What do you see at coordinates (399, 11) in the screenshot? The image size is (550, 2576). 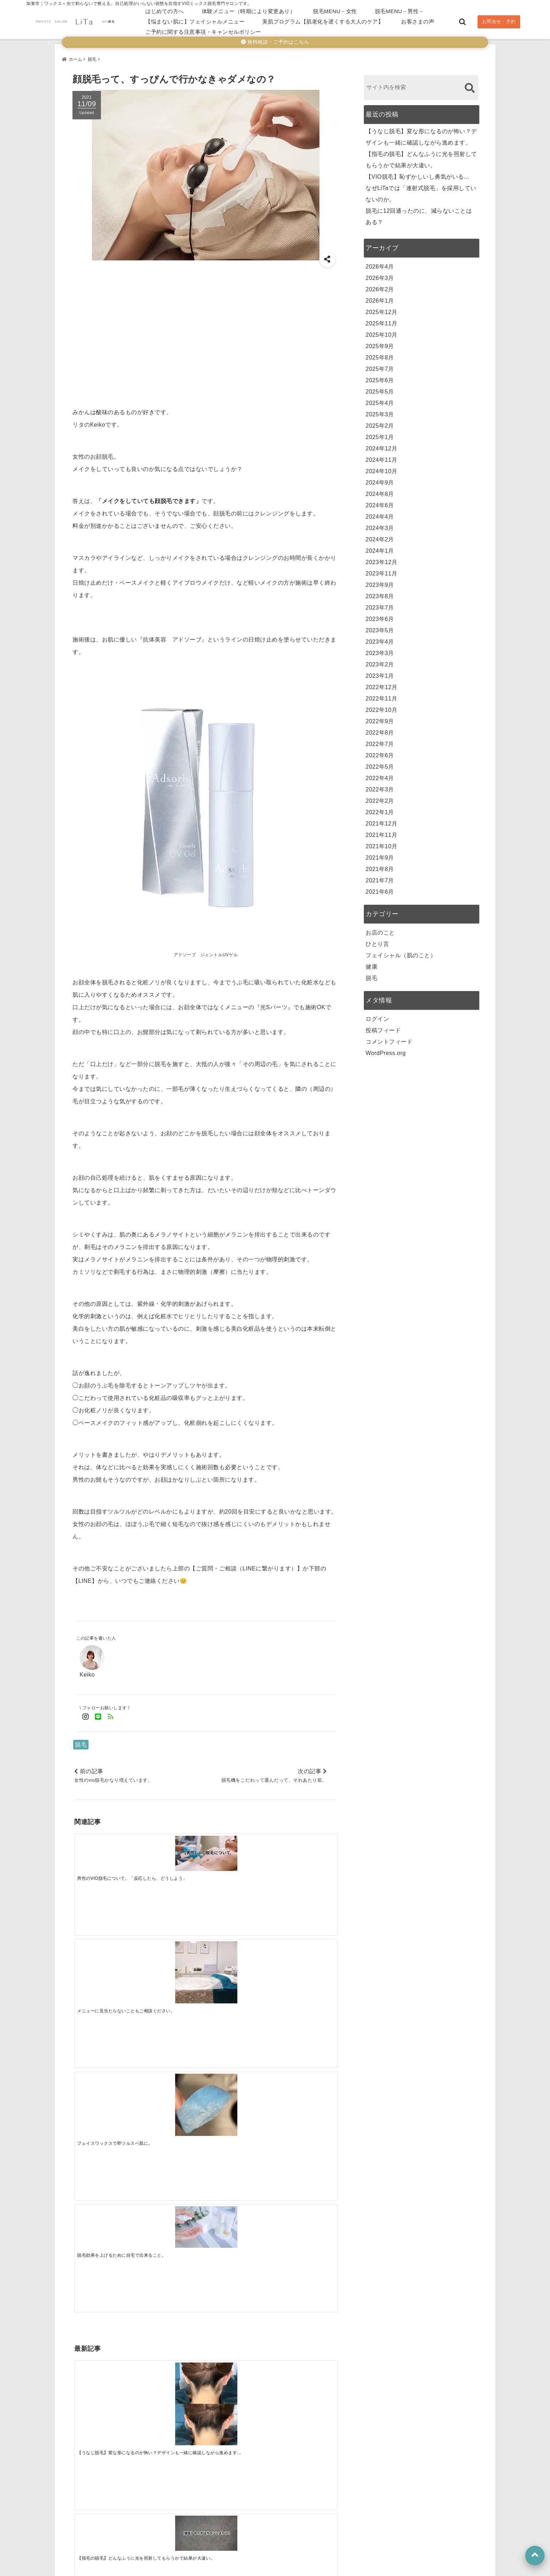 I see `脱毛MENU－男性－` at bounding box center [399, 11].